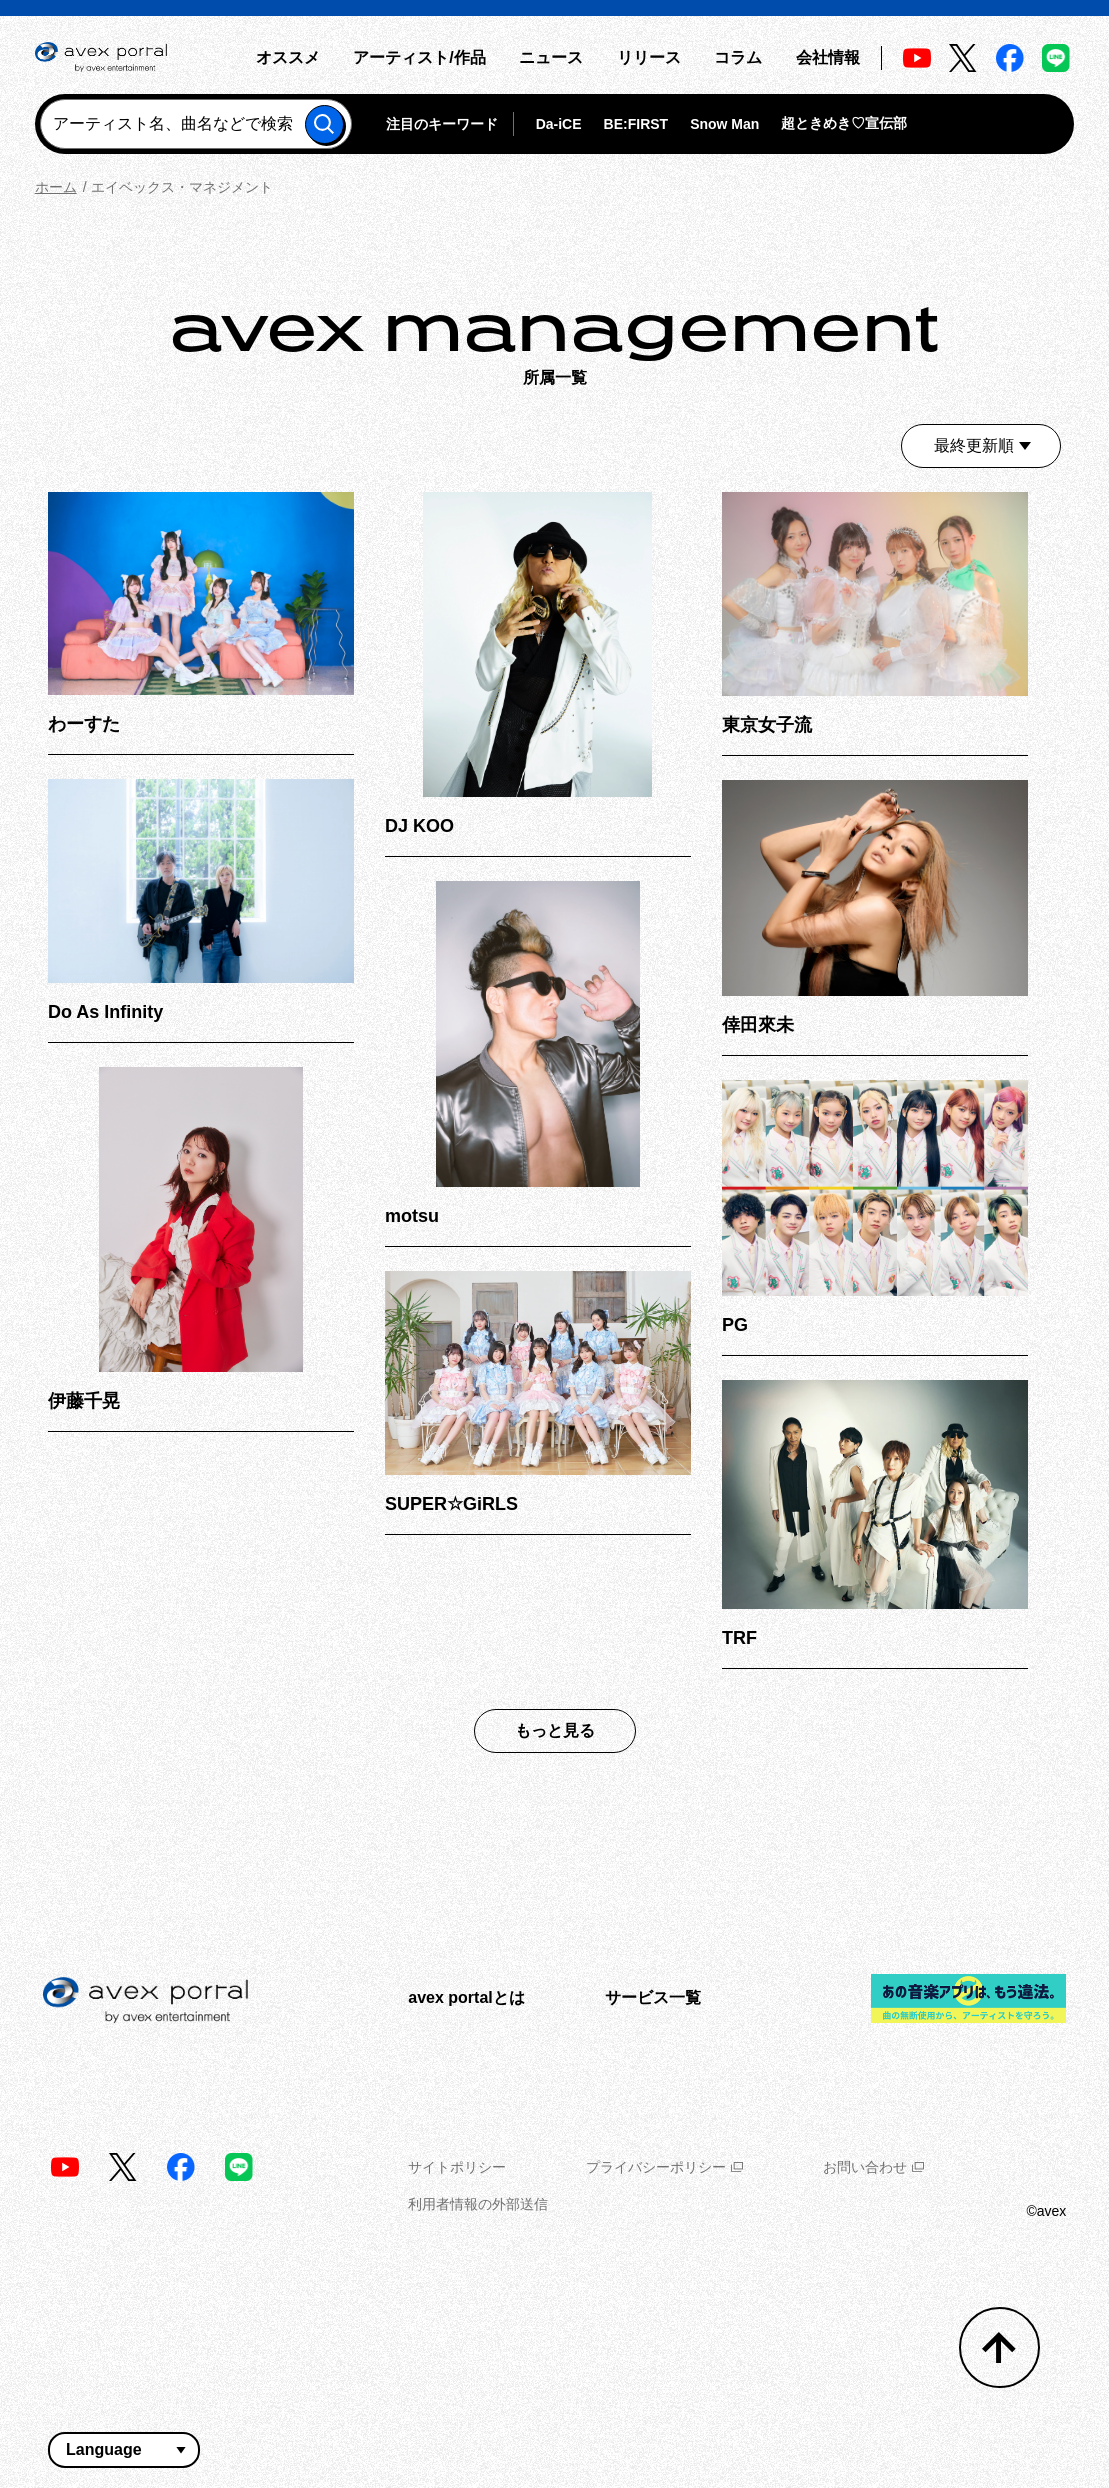 This screenshot has height=2488, width=1109. What do you see at coordinates (636, 124) in the screenshot?
I see `BE:FIRST` at bounding box center [636, 124].